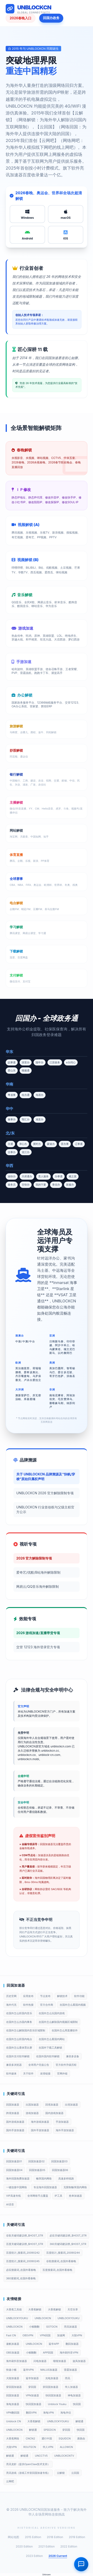  What do you see at coordinates (12, 2352) in the screenshot?
I see `OBS加速器` at bounding box center [12, 2352].